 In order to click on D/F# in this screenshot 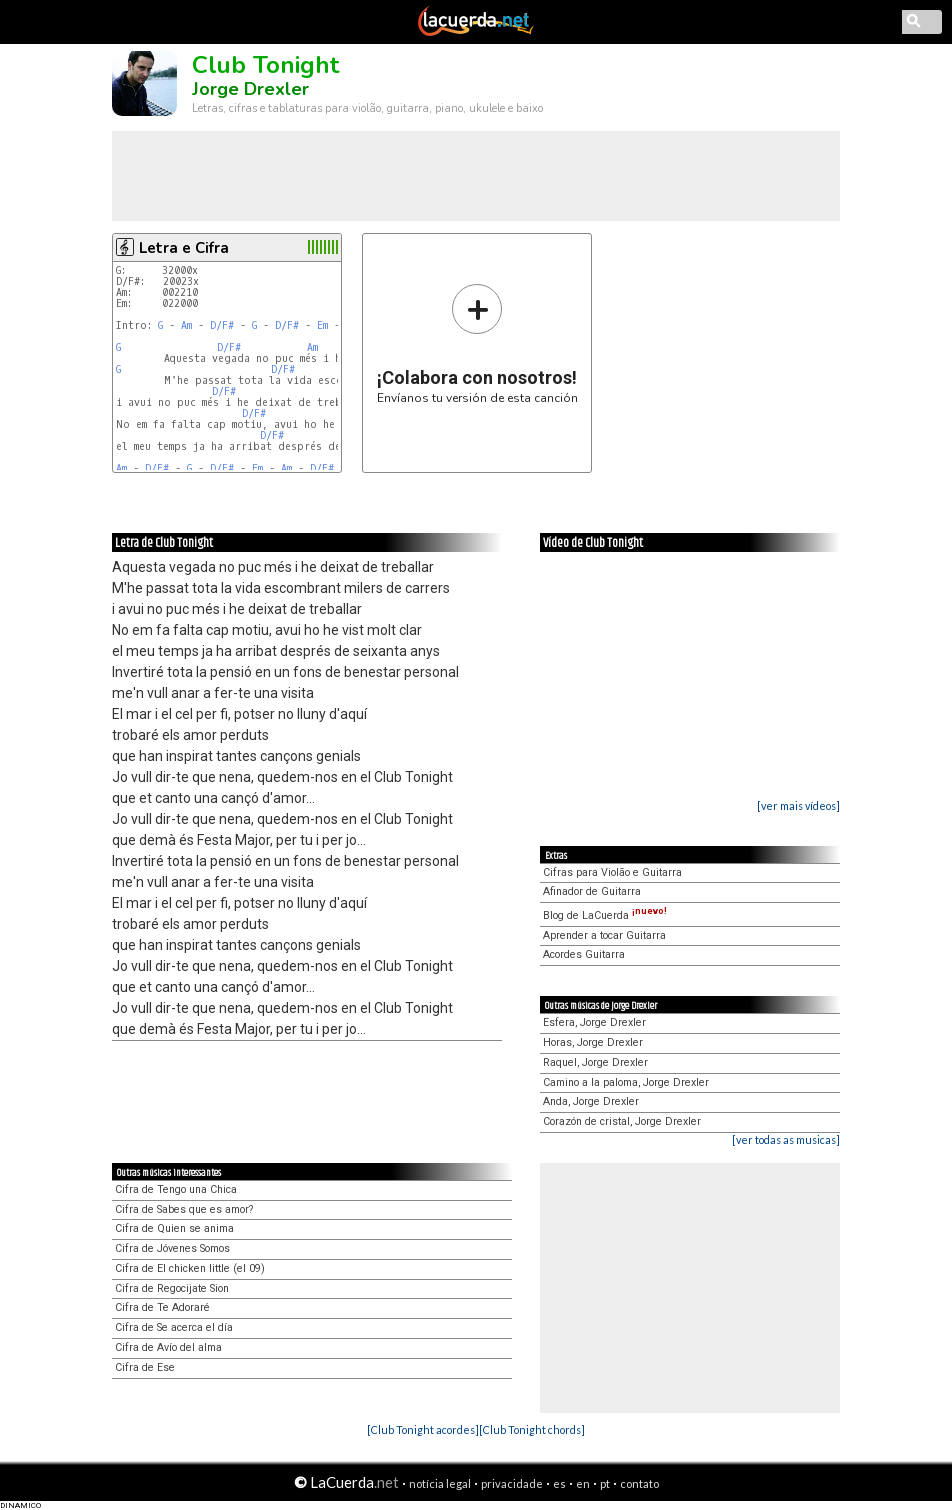, I will do `click(222, 325)`.